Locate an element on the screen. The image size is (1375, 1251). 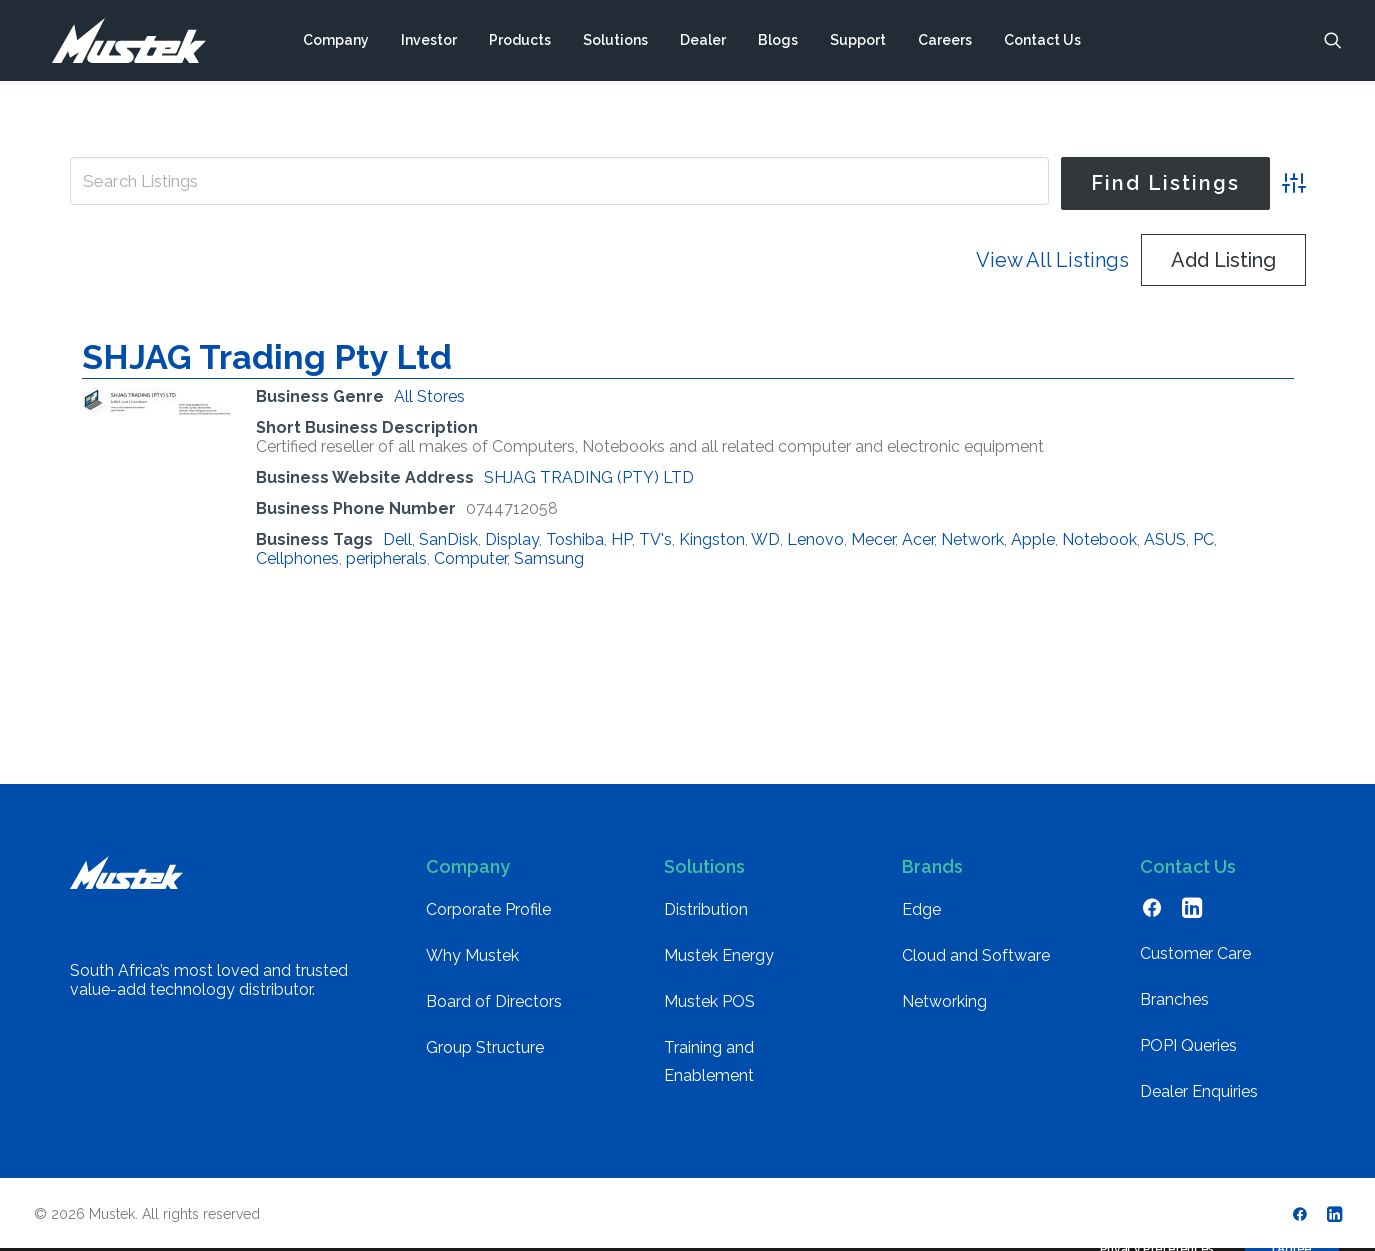
Dell is located at coordinates (397, 539).